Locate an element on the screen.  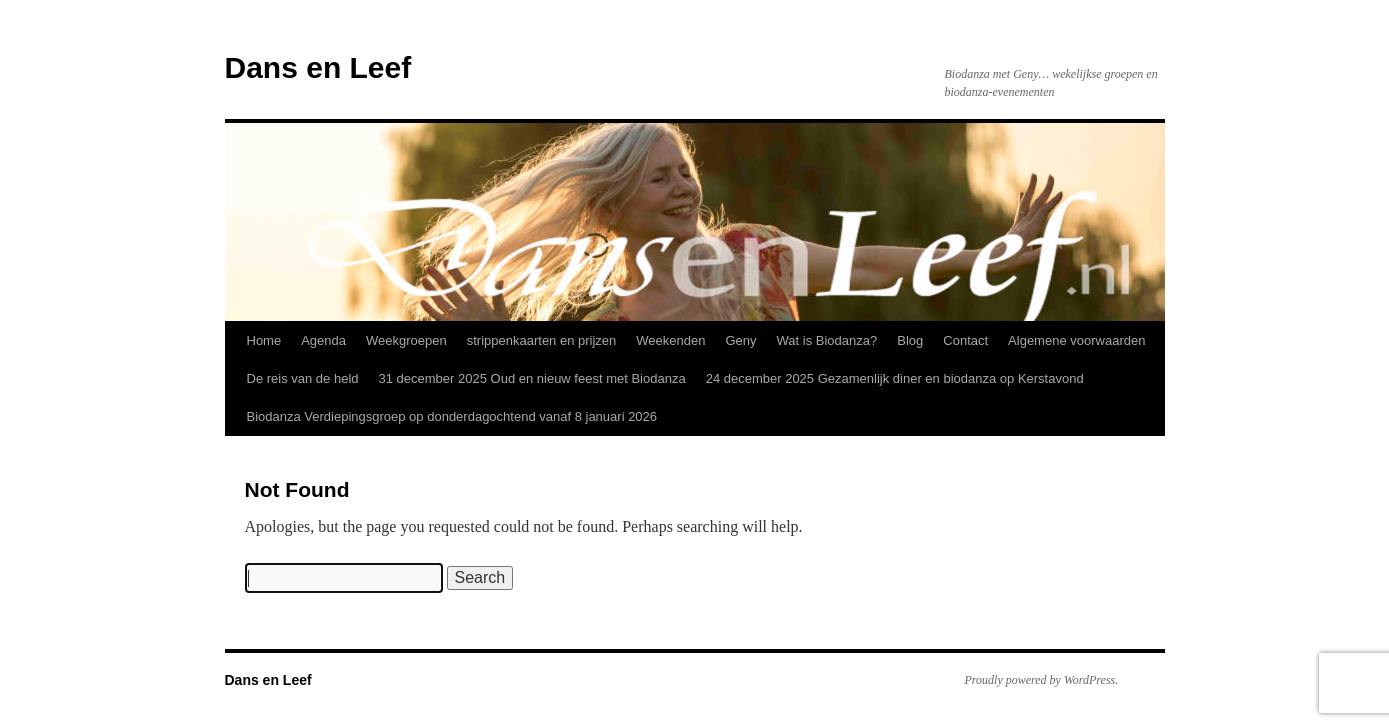
Wat is Biodanza? is located at coordinates (827, 340).